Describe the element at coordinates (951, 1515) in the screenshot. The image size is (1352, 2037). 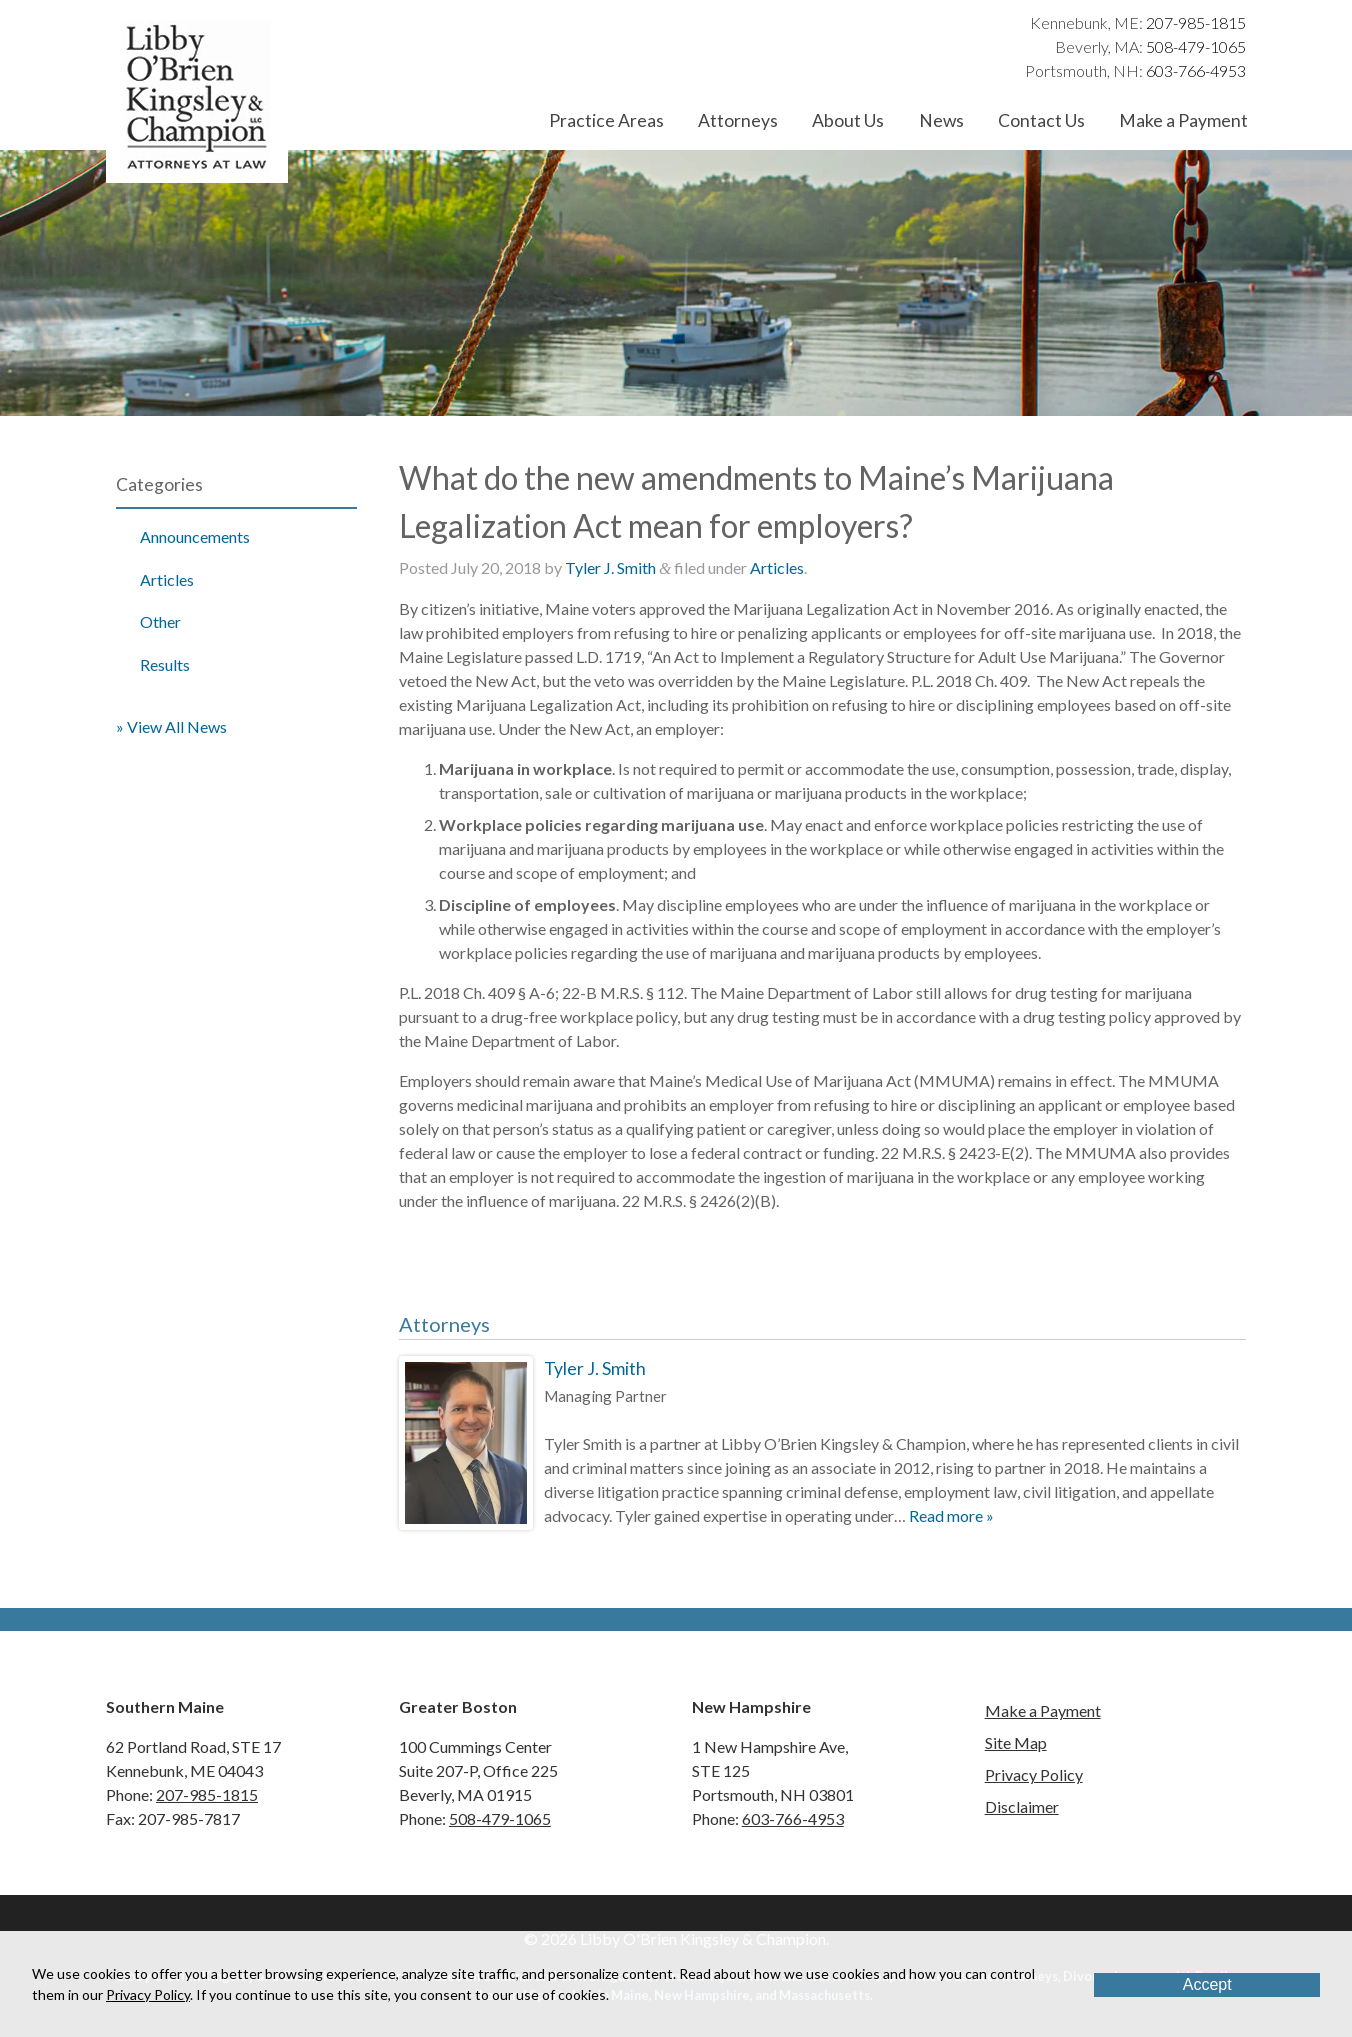
I see `Read more »` at that location.